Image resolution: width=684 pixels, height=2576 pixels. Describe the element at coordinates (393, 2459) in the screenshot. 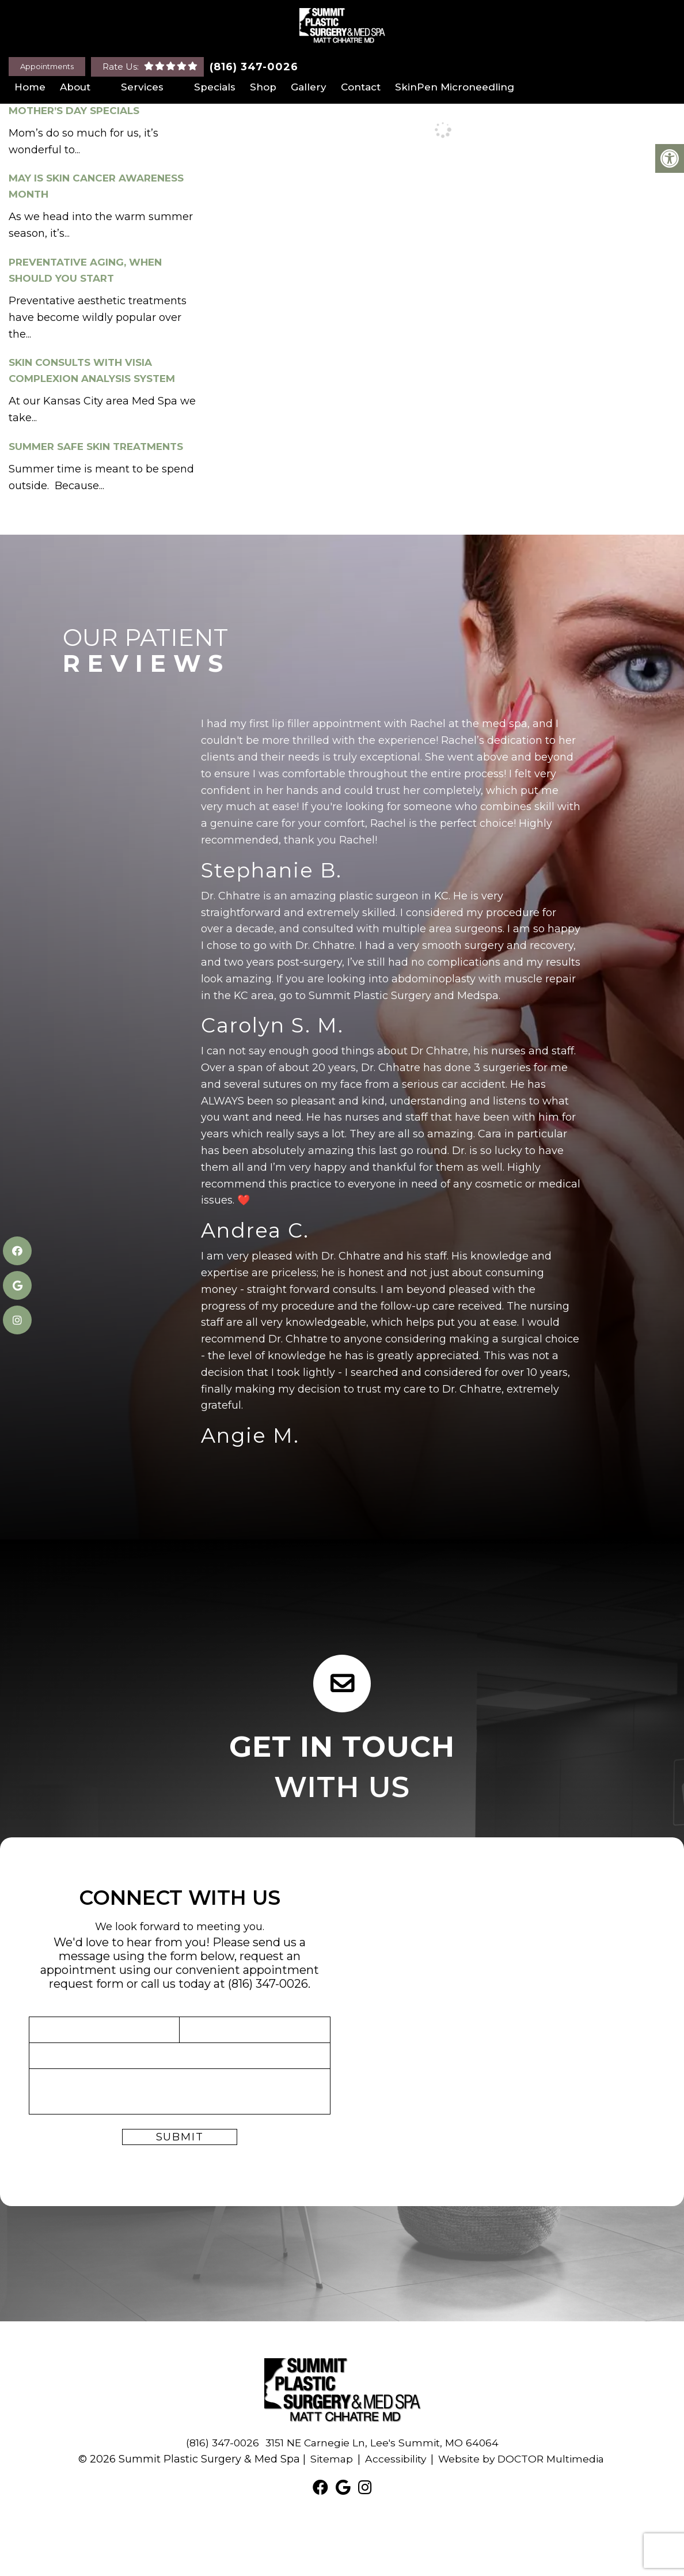

I see `Accessibility` at that location.